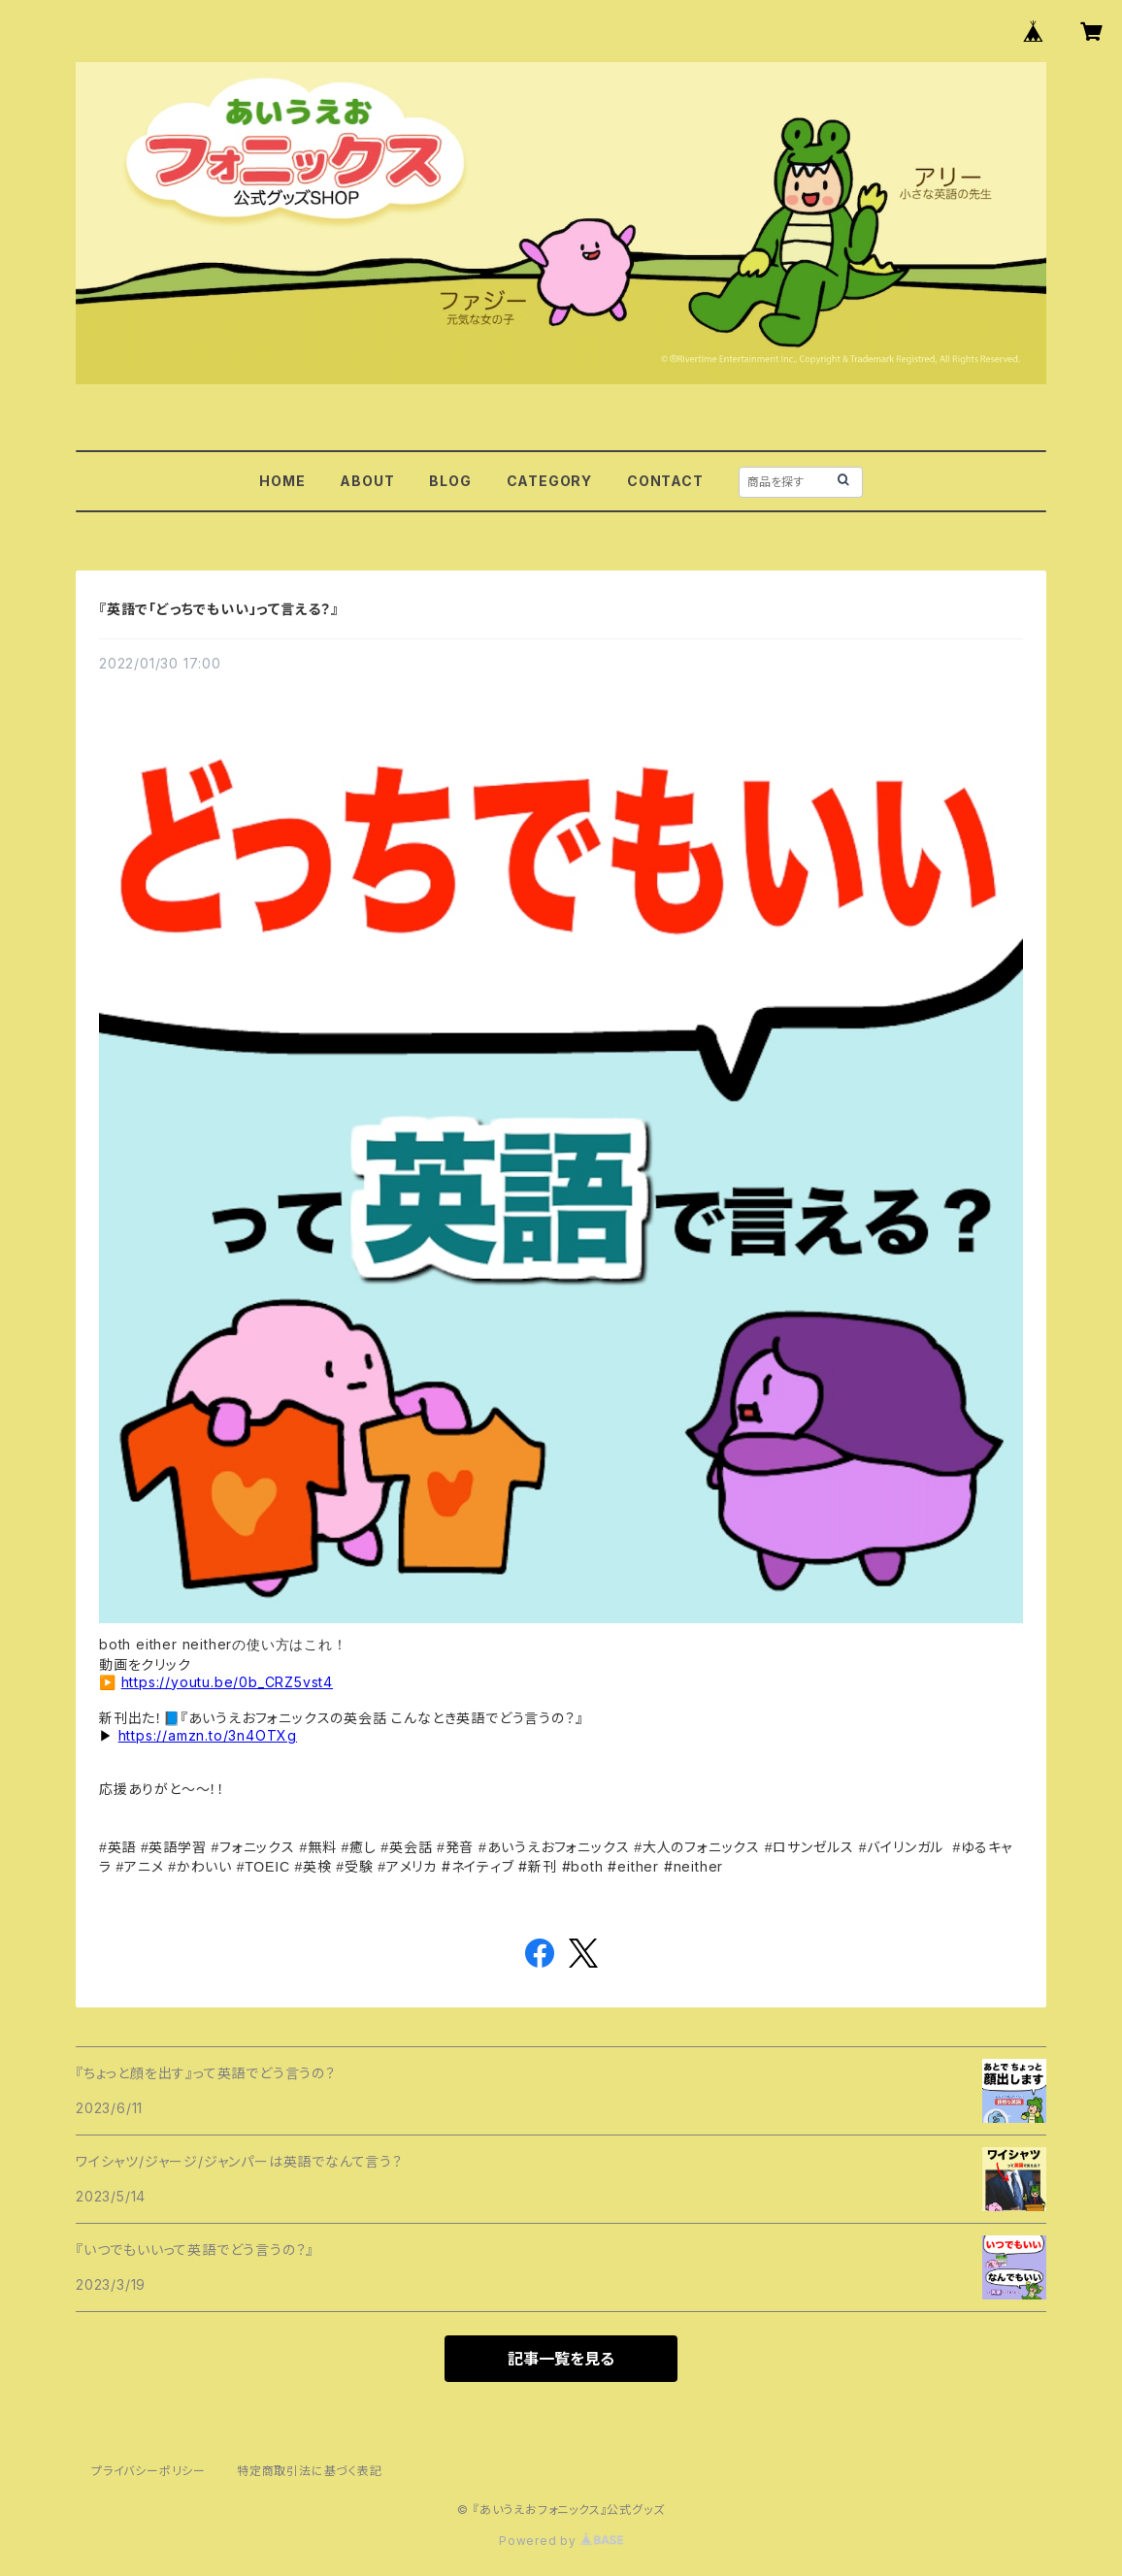 This screenshot has height=2576, width=1122. What do you see at coordinates (148, 2470) in the screenshot?
I see `プライバシーポリシー` at bounding box center [148, 2470].